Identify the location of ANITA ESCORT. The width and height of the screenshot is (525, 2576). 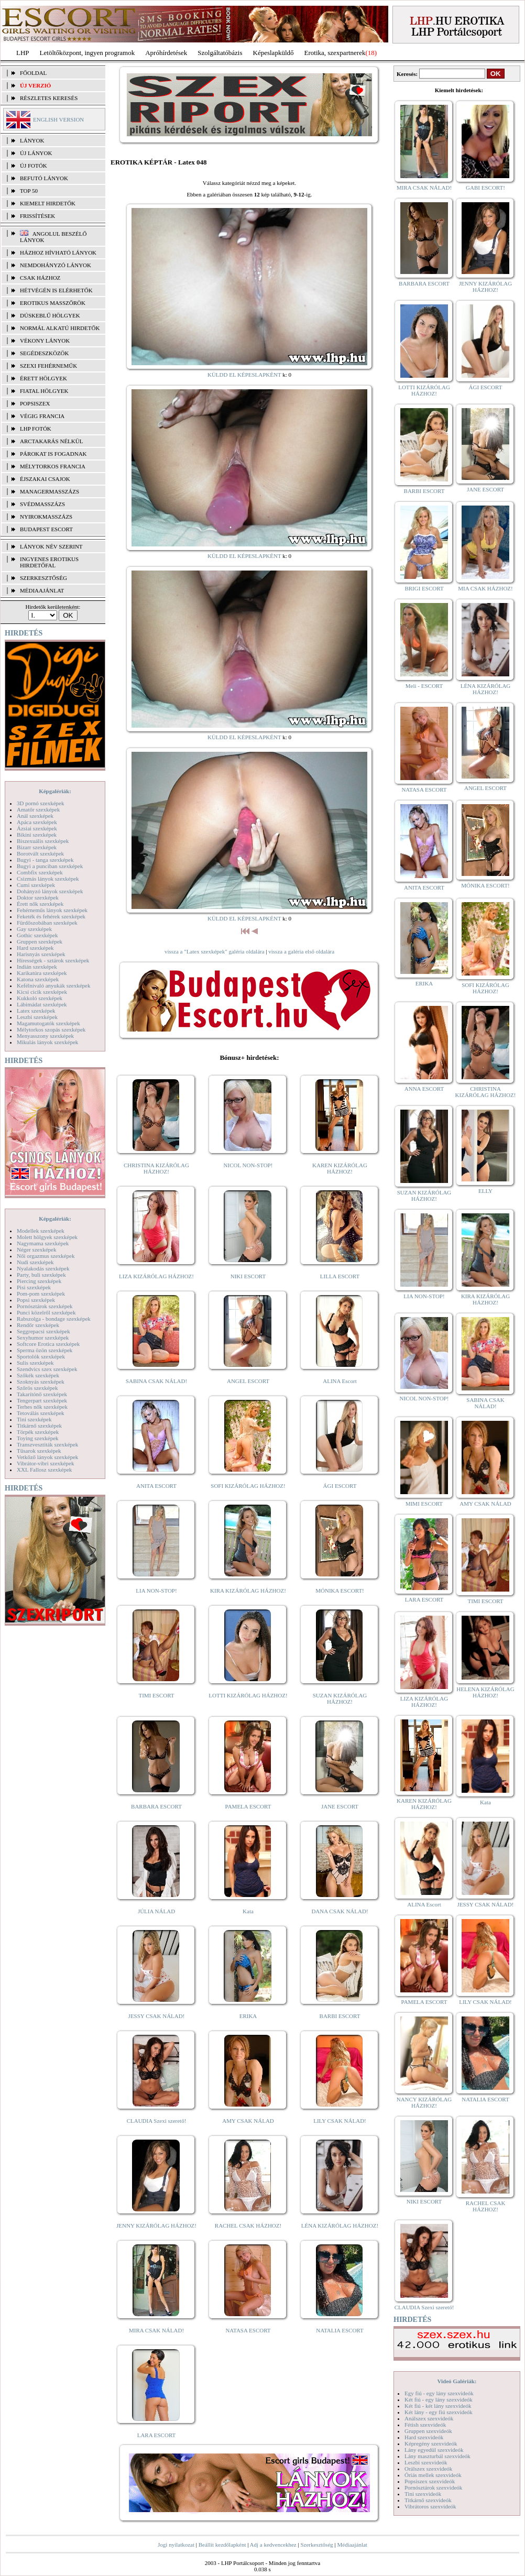
(156, 1486).